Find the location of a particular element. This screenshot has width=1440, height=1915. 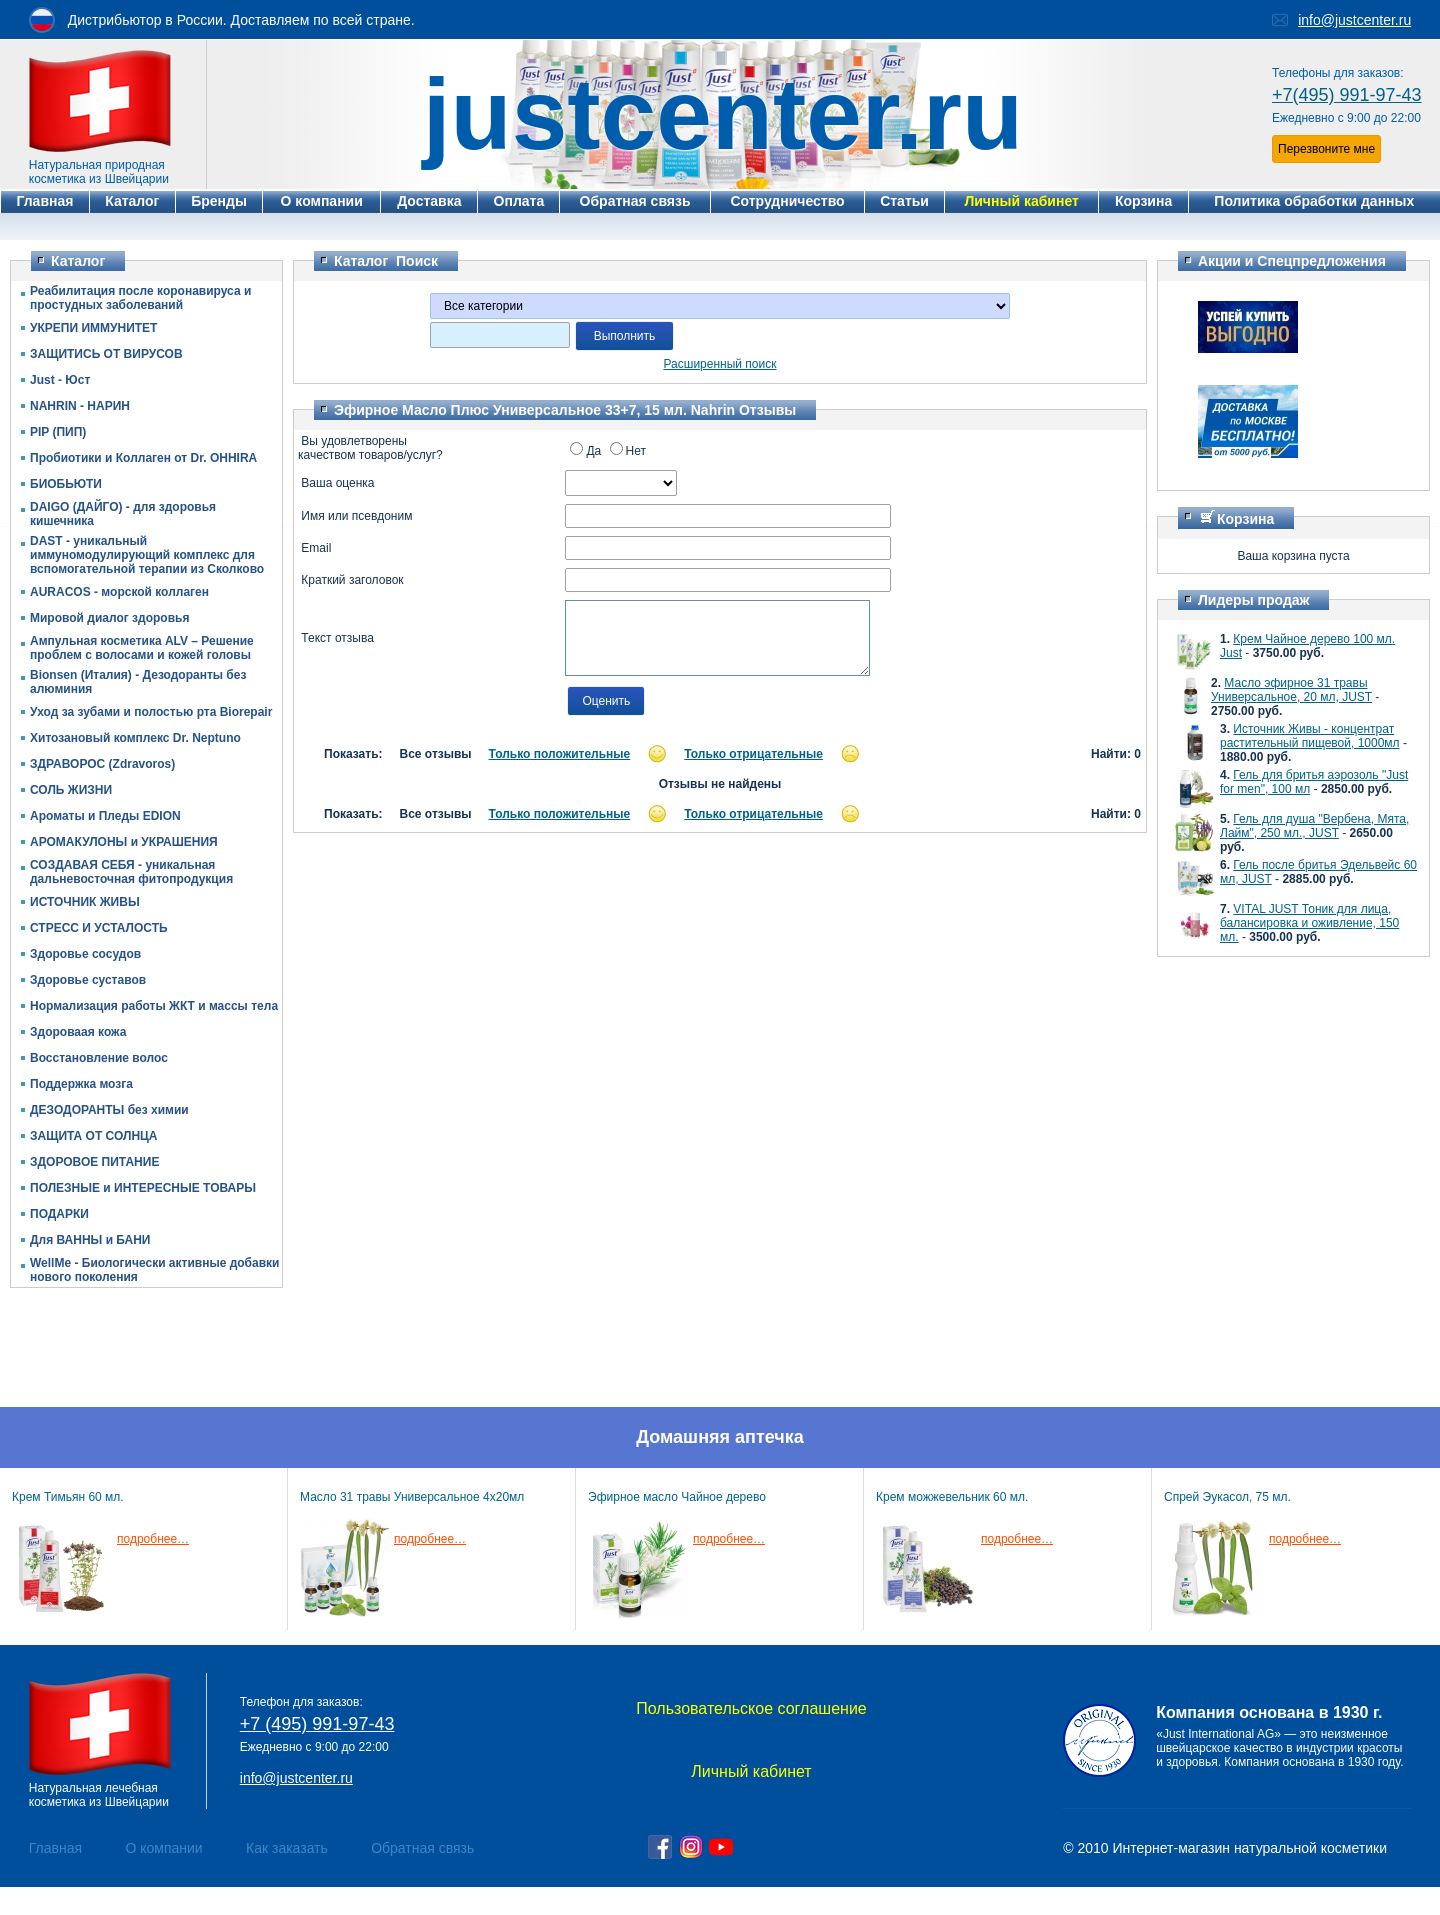

БИОБЬЮТИ is located at coordinates (66, 484).